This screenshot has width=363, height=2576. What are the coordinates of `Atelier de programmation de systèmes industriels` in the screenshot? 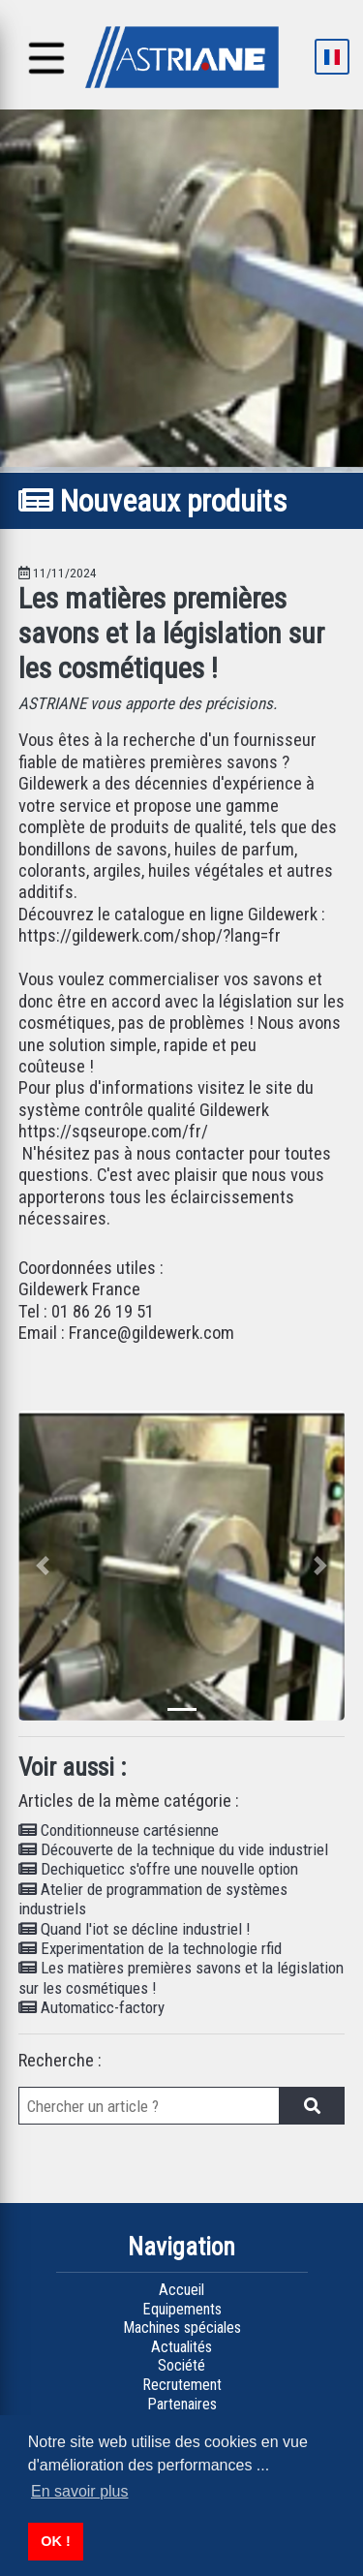 It's located at (152, 1898).